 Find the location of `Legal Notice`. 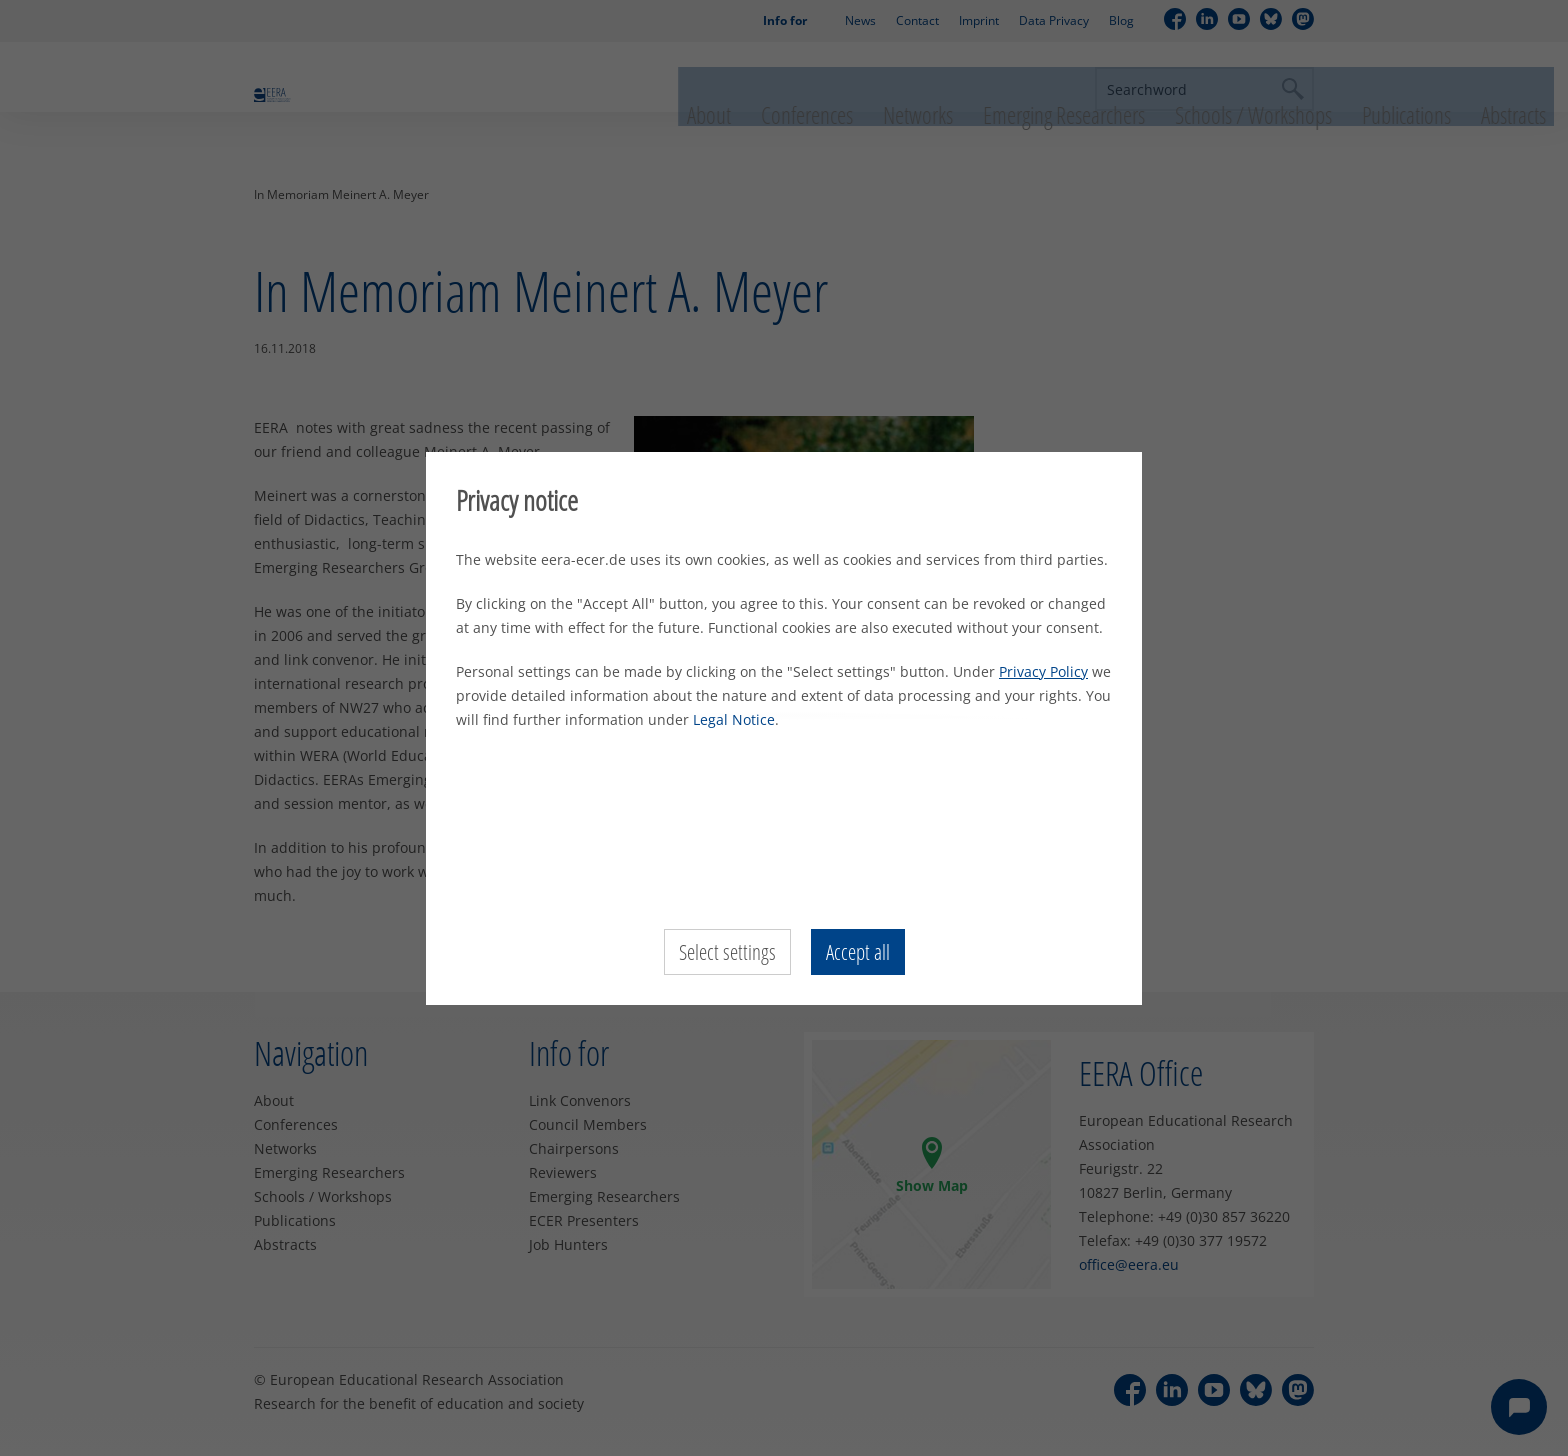

Legal Notice is located at coordinates (734, 719).